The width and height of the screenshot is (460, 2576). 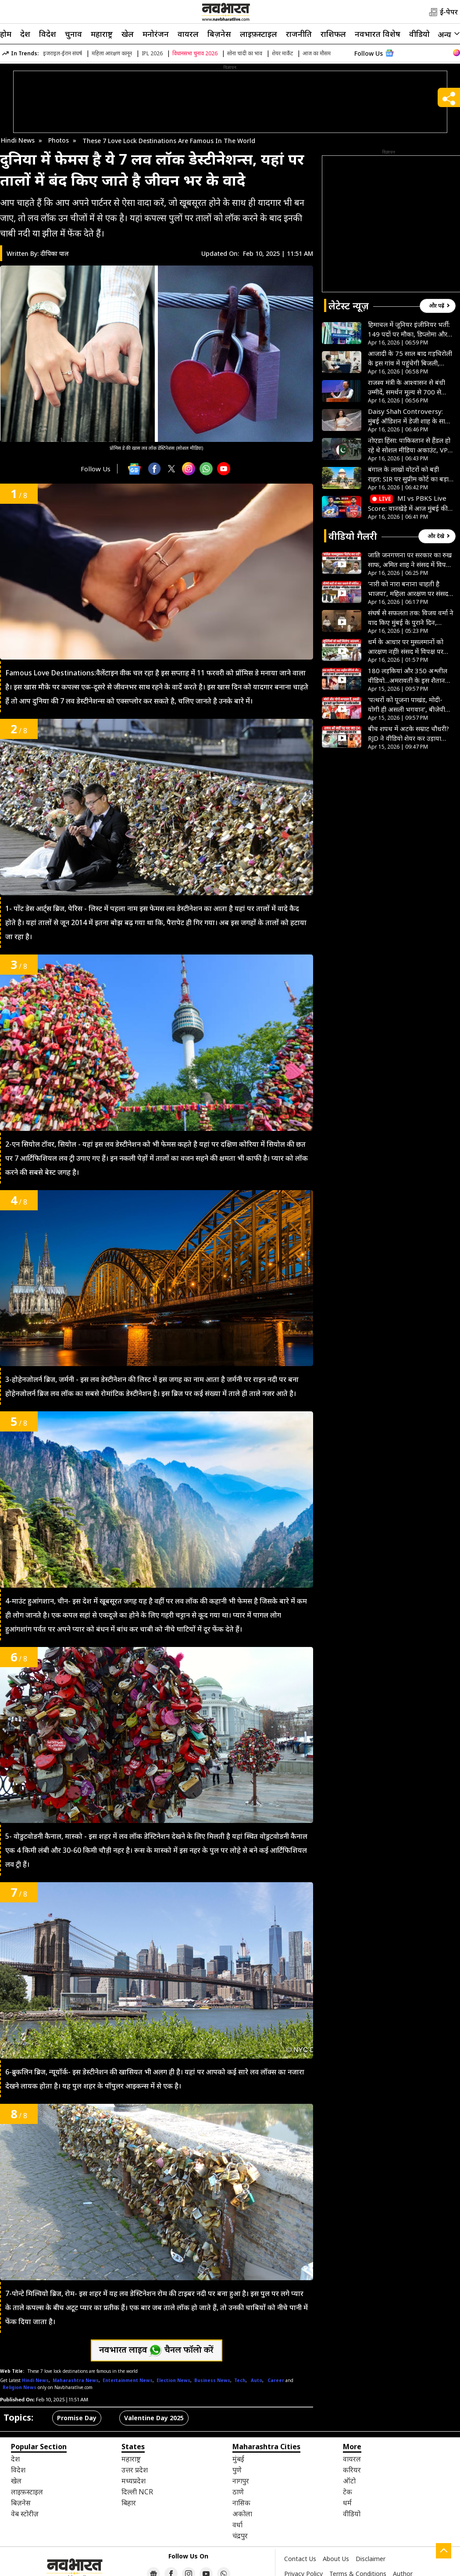 What do you see at coordinates (102, 34) in the screenshot?
I see `महाराष्ट्र` at bounding box center [102, 34].